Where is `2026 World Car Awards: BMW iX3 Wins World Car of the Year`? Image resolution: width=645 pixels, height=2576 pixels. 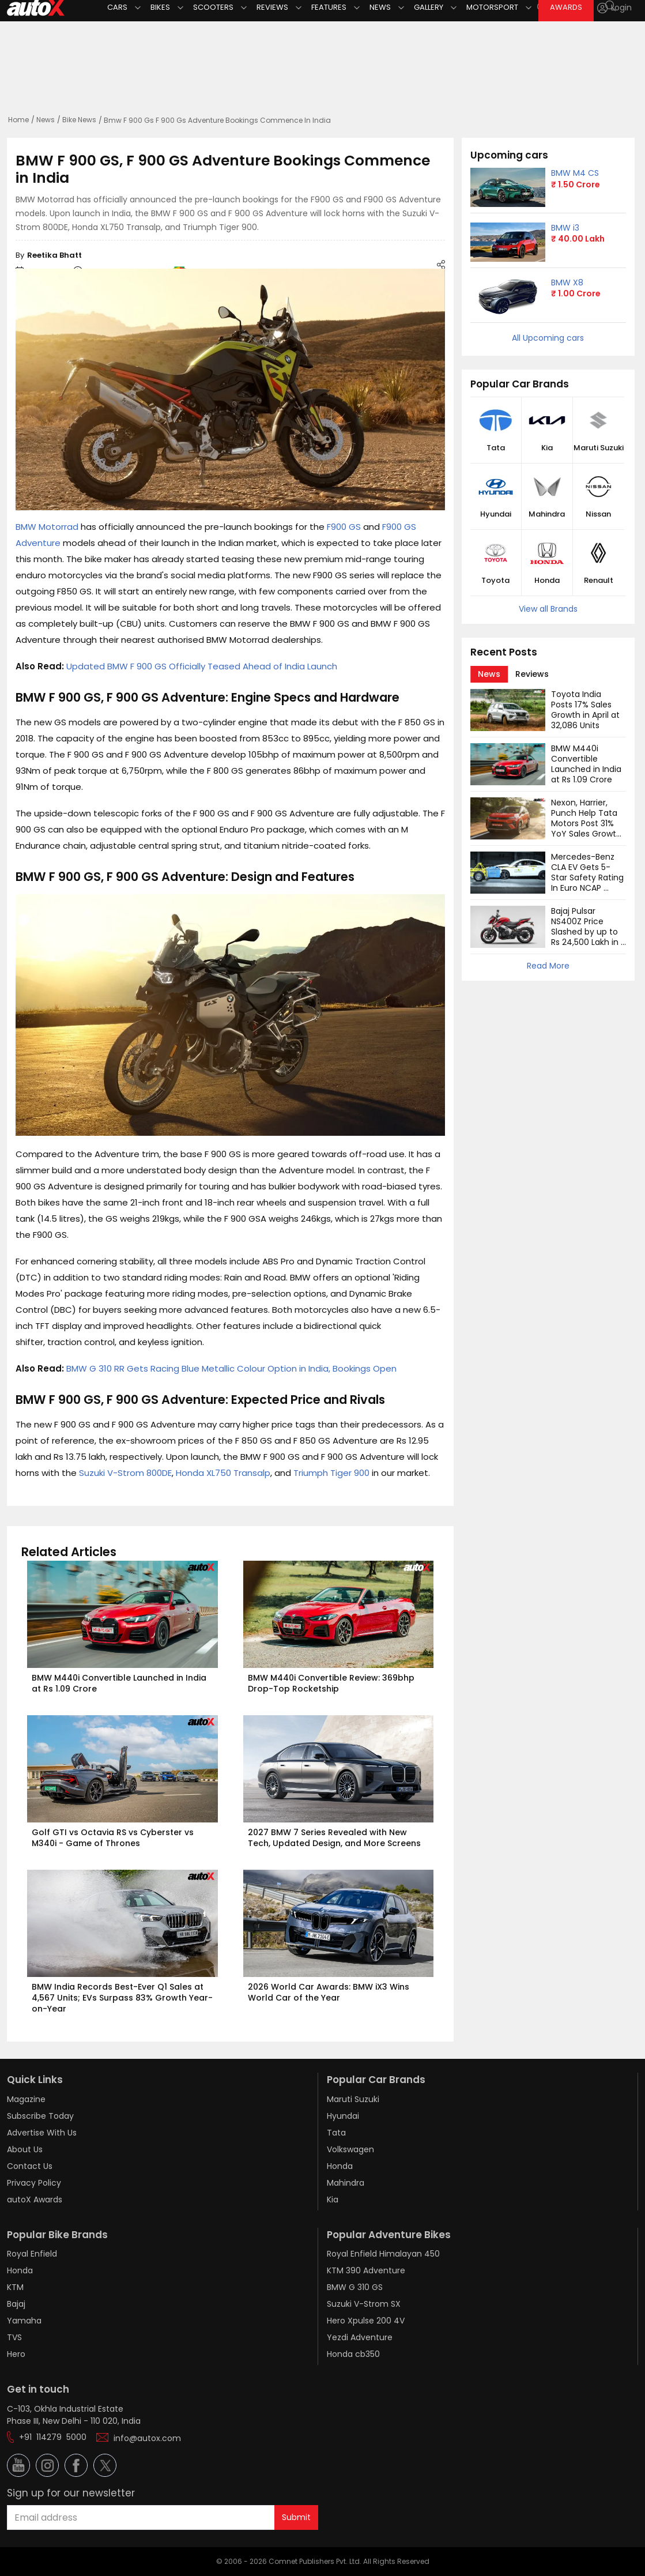 2026 World Car Awards: BMW iX3 Wins World Car of the Year is located at coordinates (330, 1992).